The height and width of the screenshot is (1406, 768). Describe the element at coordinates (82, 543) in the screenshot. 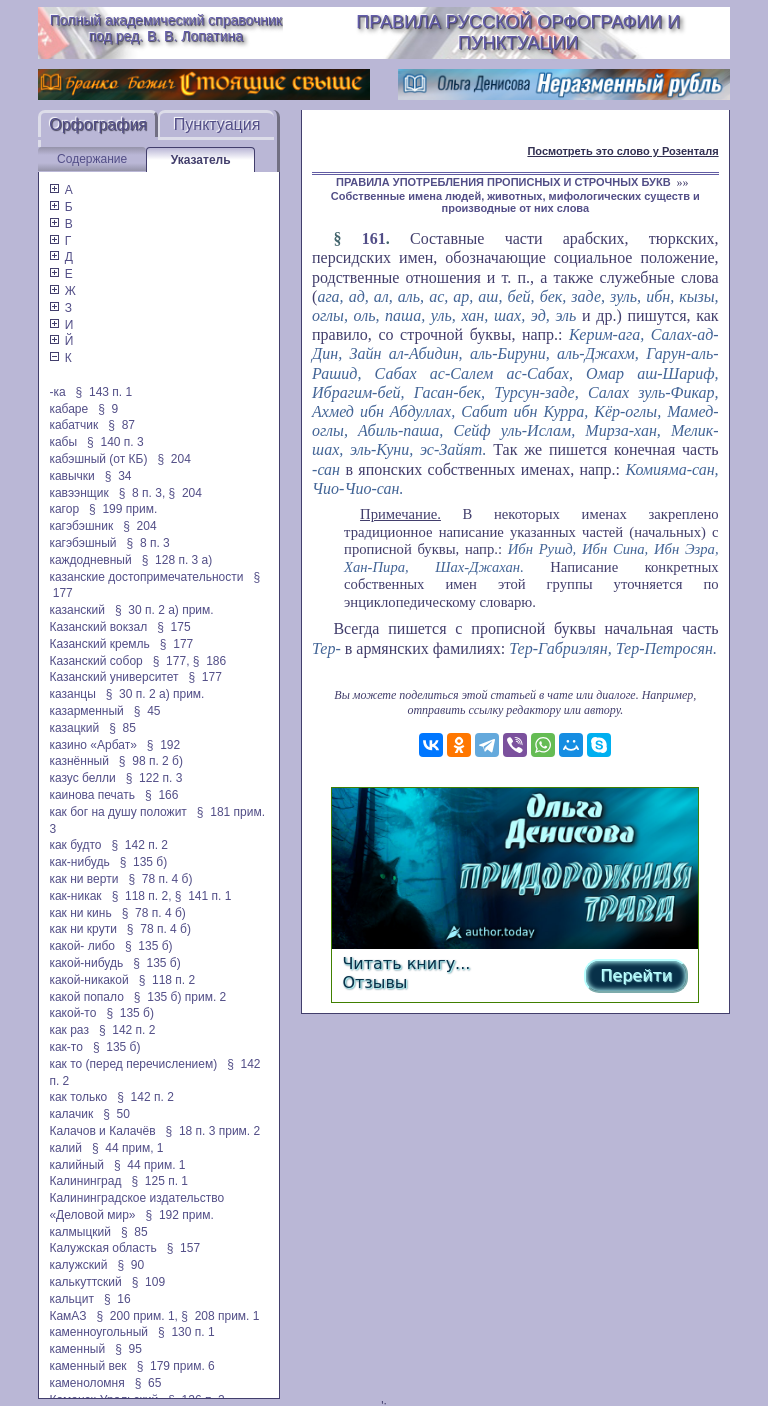

I see `кагэбэшный` at that location.